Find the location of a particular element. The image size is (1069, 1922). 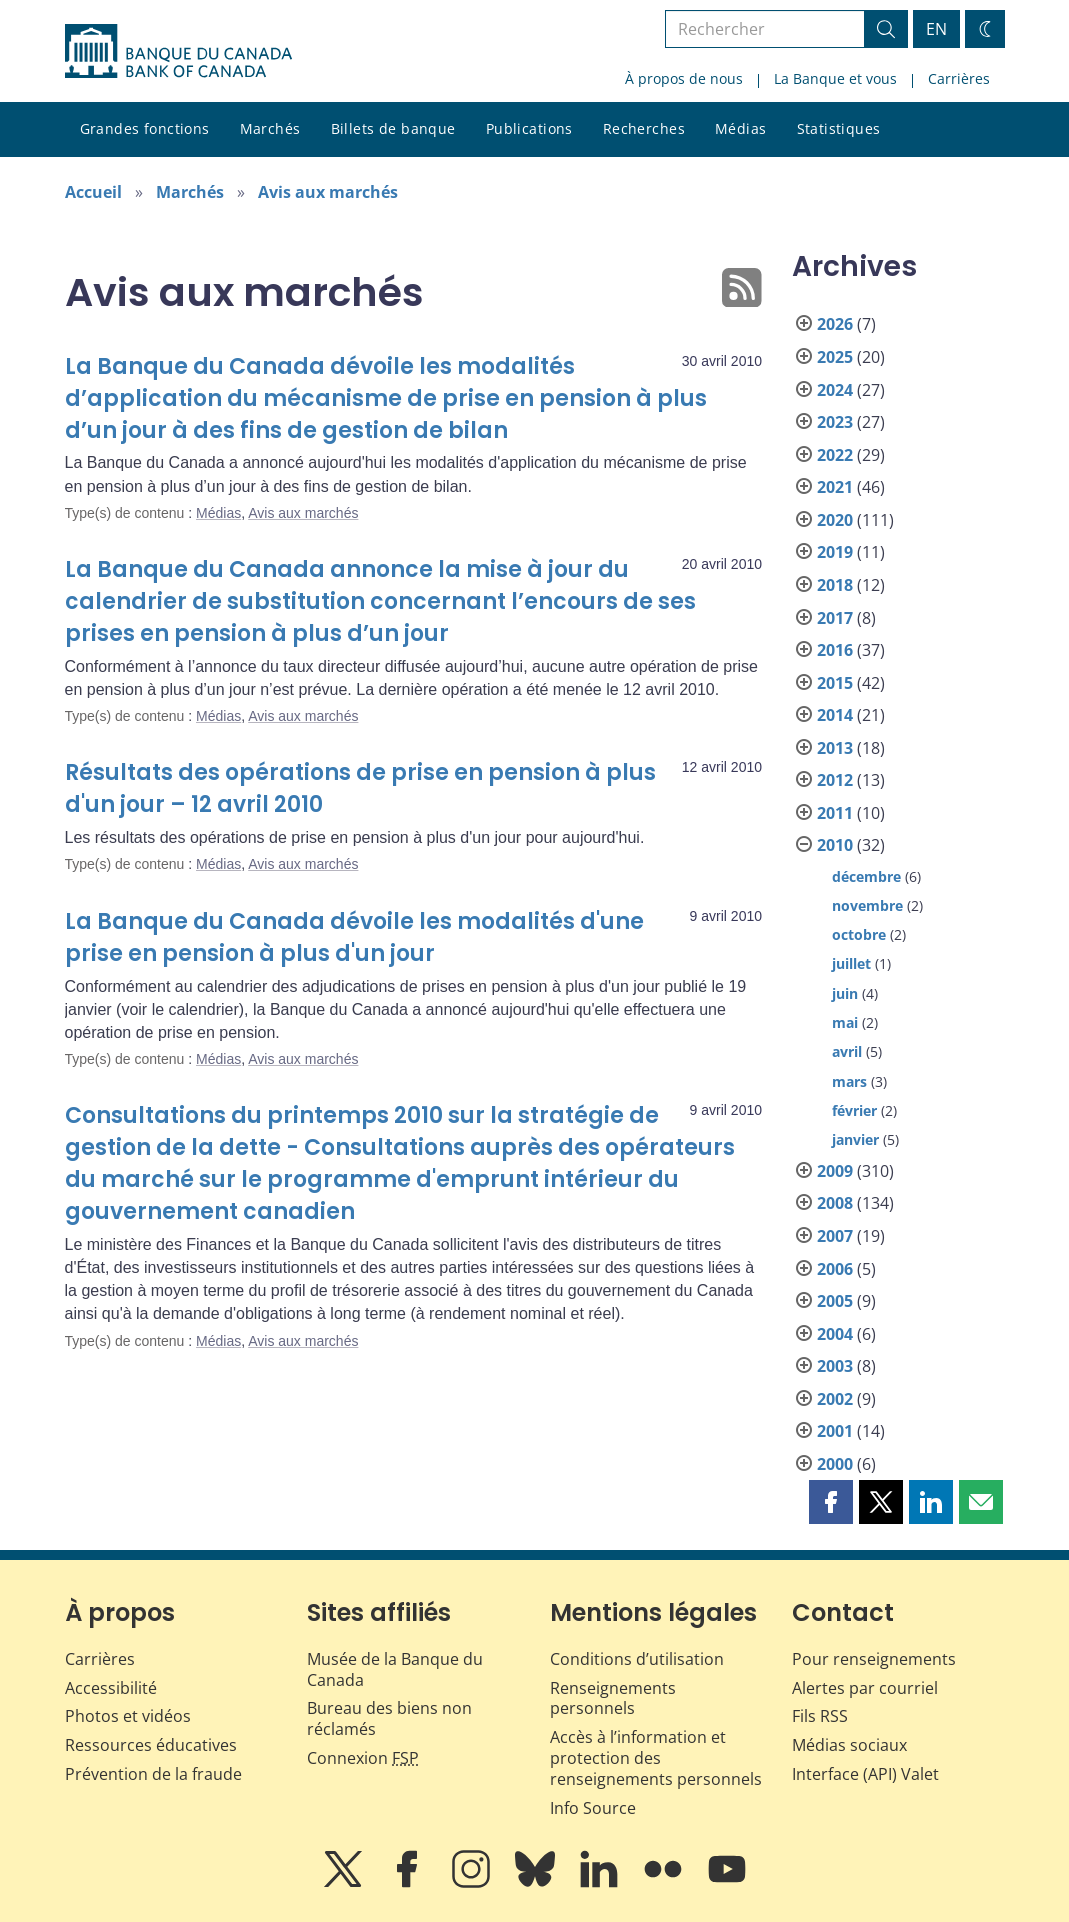

Conditions d’utilisation is located at coordinates (637, 1659).